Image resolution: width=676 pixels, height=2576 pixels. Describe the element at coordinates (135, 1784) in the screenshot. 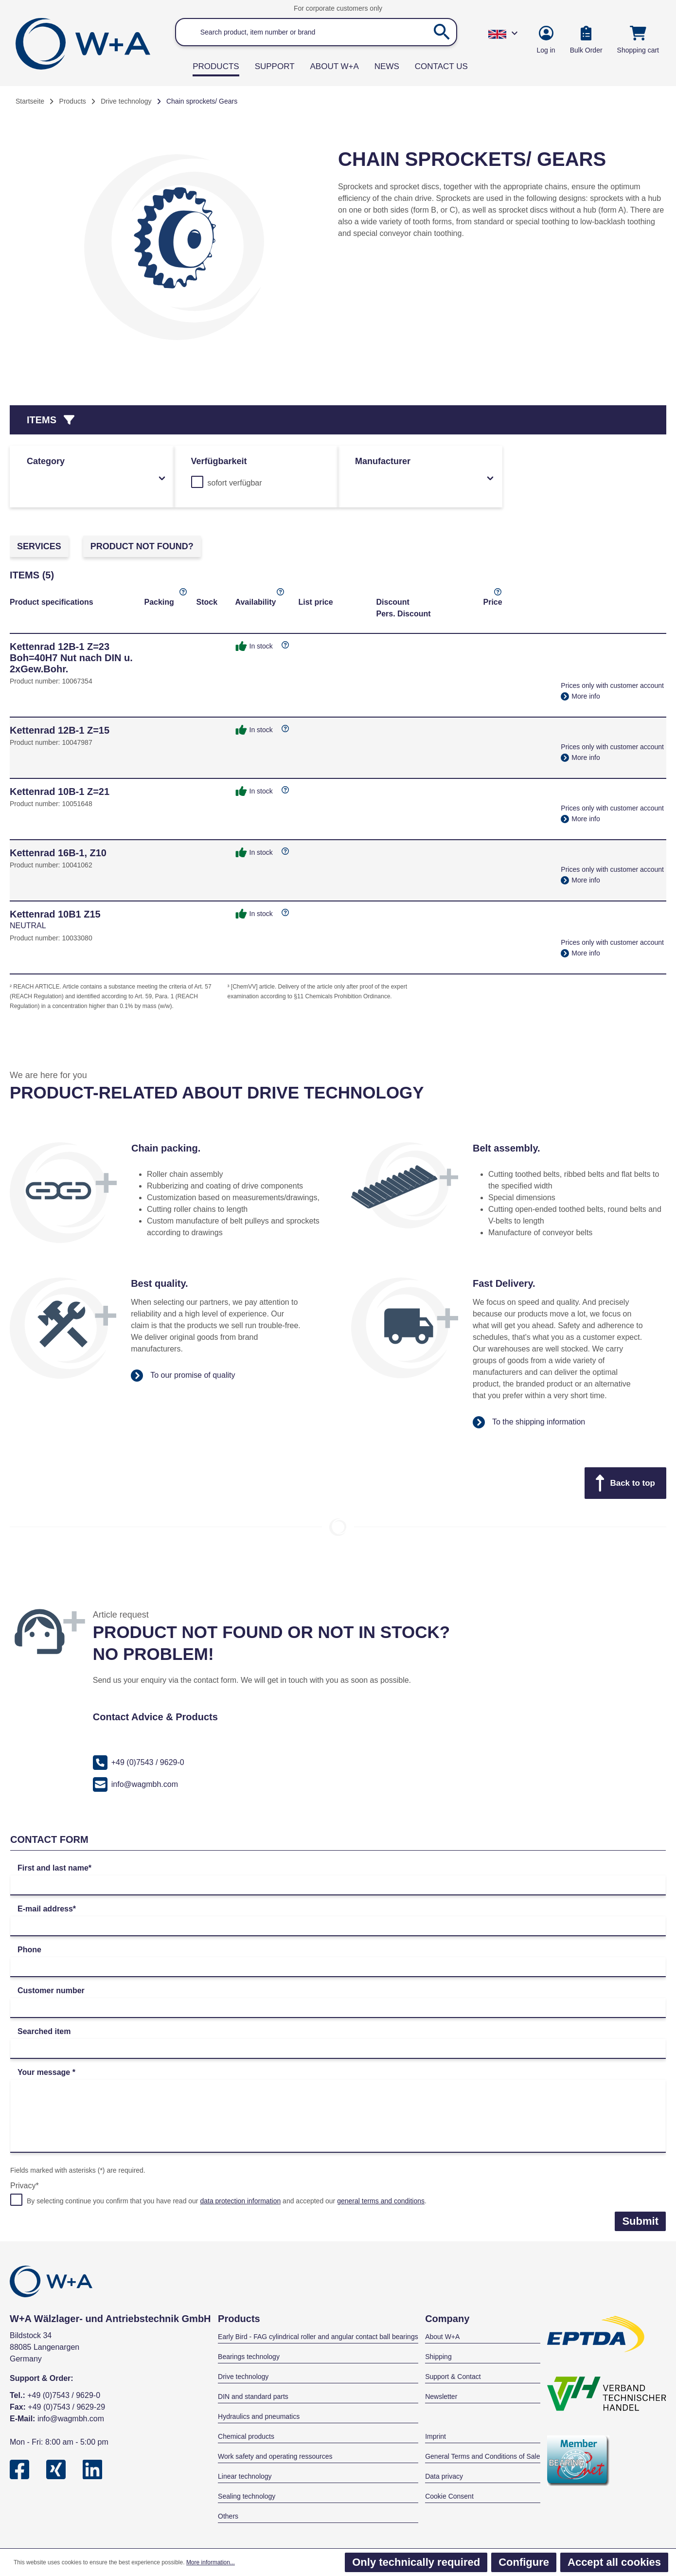

I see `info@wagmbh.com` at that location.